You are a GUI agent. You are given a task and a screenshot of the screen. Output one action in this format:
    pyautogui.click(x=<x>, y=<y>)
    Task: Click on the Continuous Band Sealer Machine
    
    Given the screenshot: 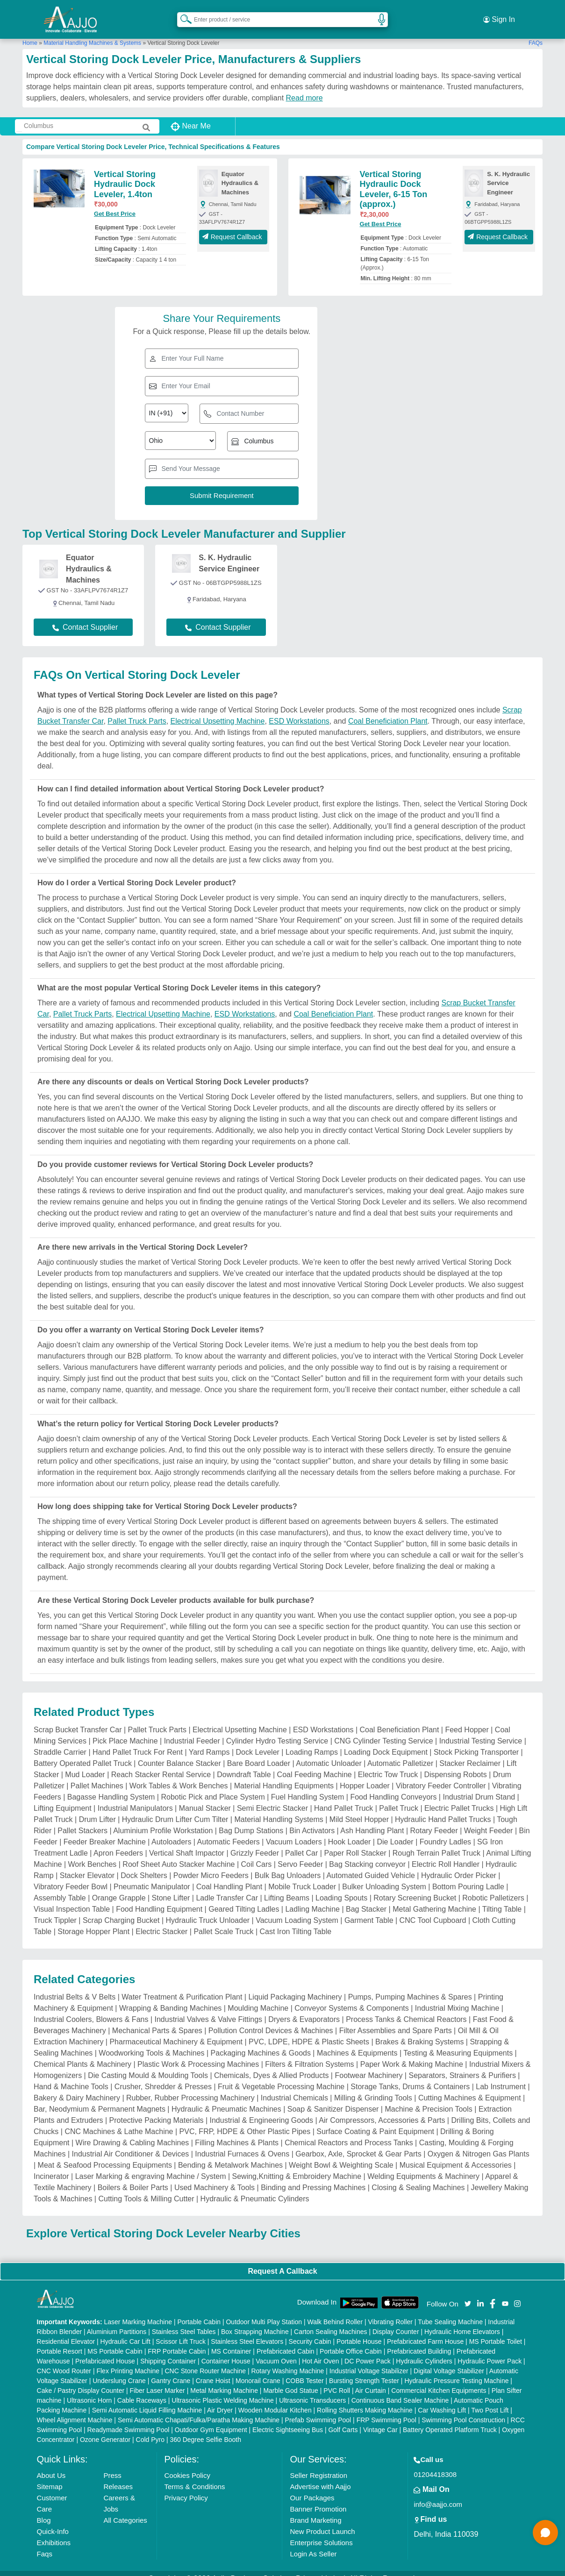 What is the action you would take?
    pyautogui.click(x=400, y=2389)
    